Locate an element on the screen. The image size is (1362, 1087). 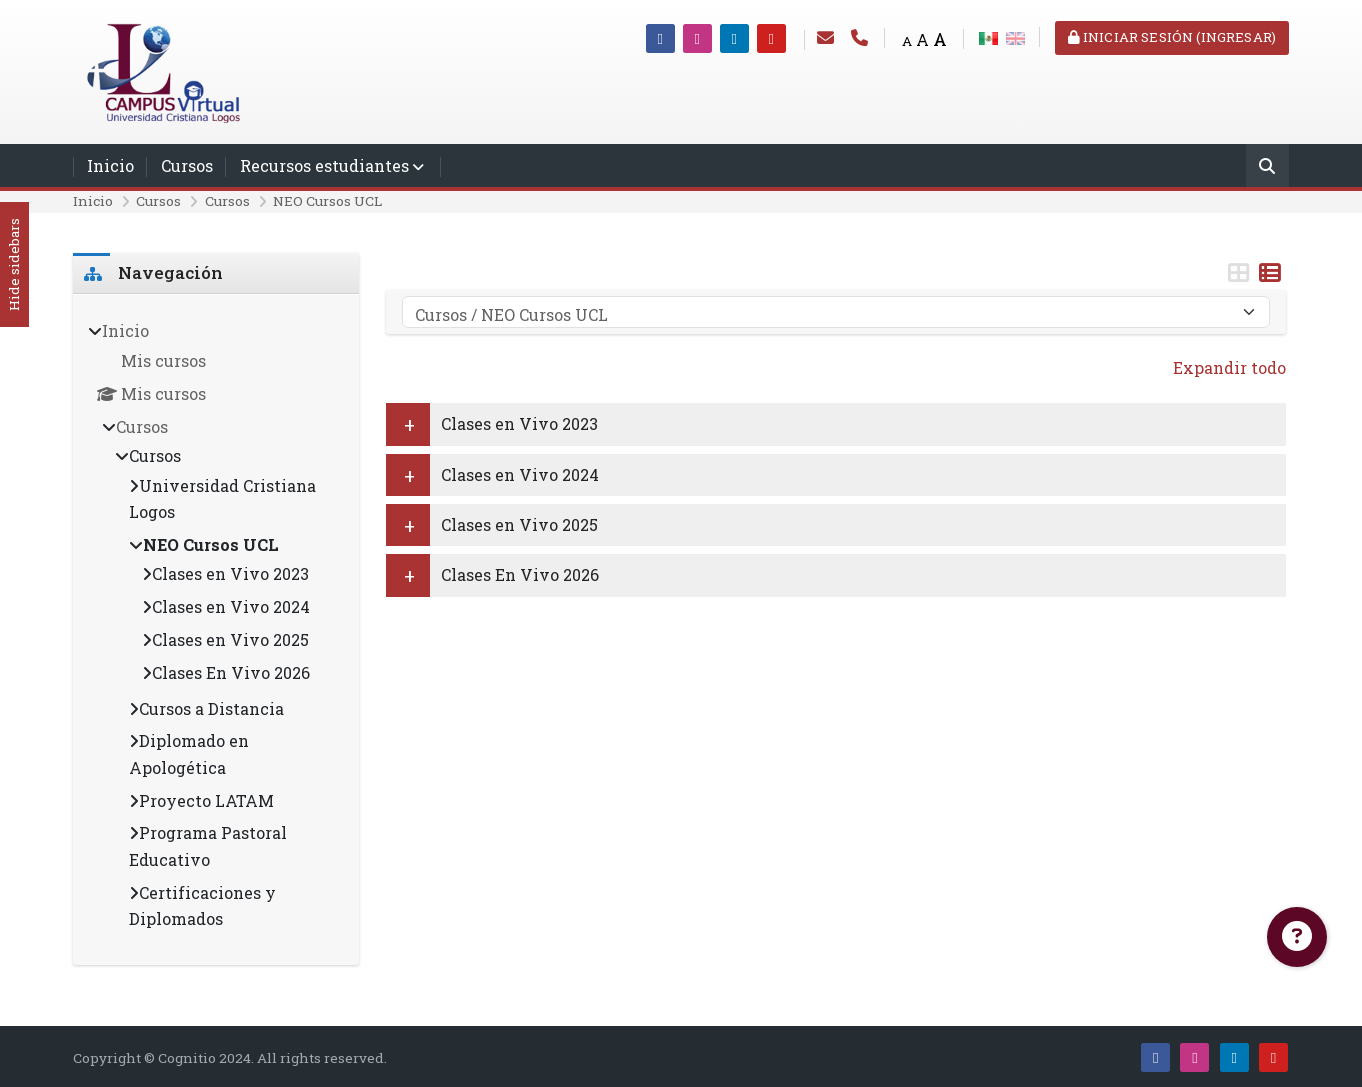
Clases en Vivo 2025 is located at coordinates (519, 524).